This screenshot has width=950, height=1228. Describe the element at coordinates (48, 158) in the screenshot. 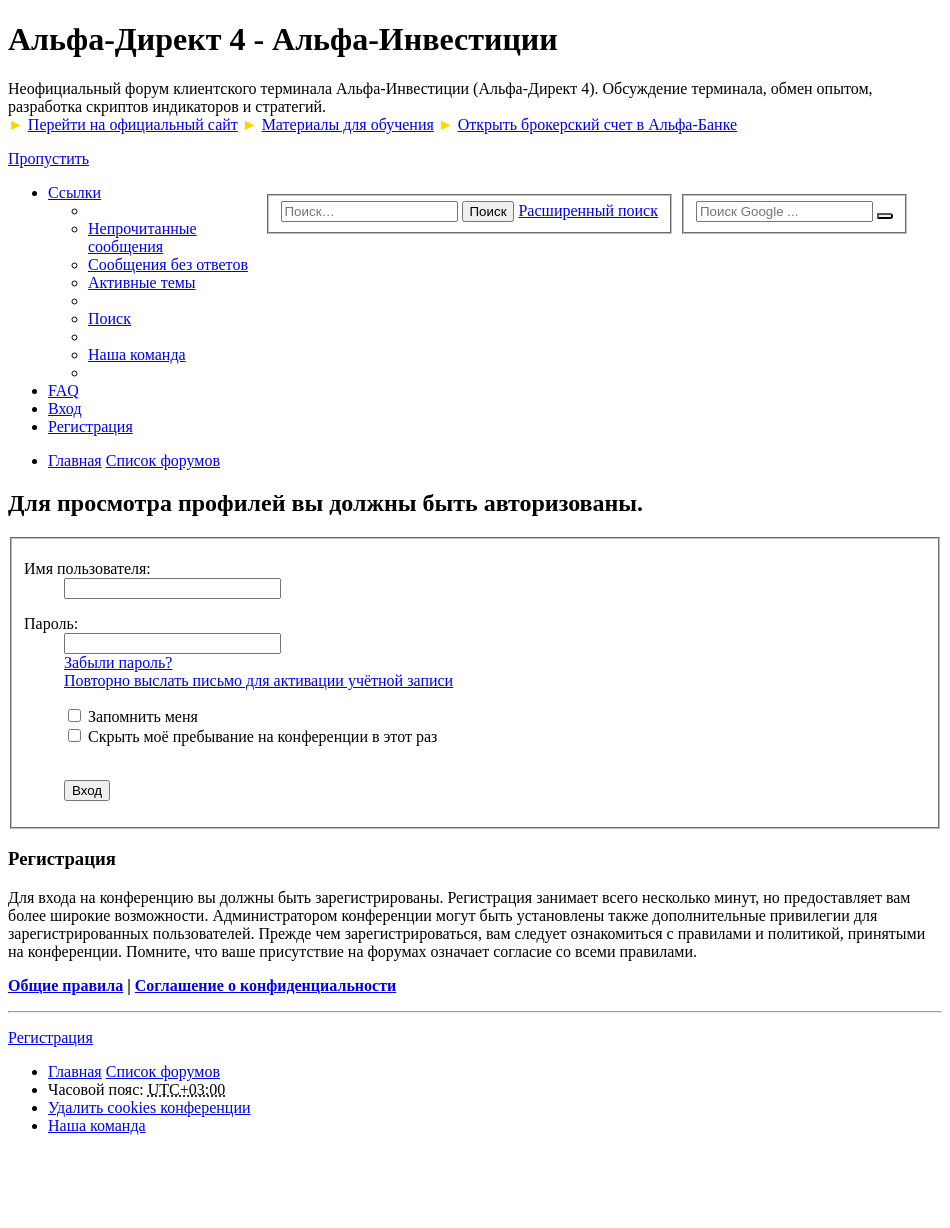

I see `Пропустить` at that location.